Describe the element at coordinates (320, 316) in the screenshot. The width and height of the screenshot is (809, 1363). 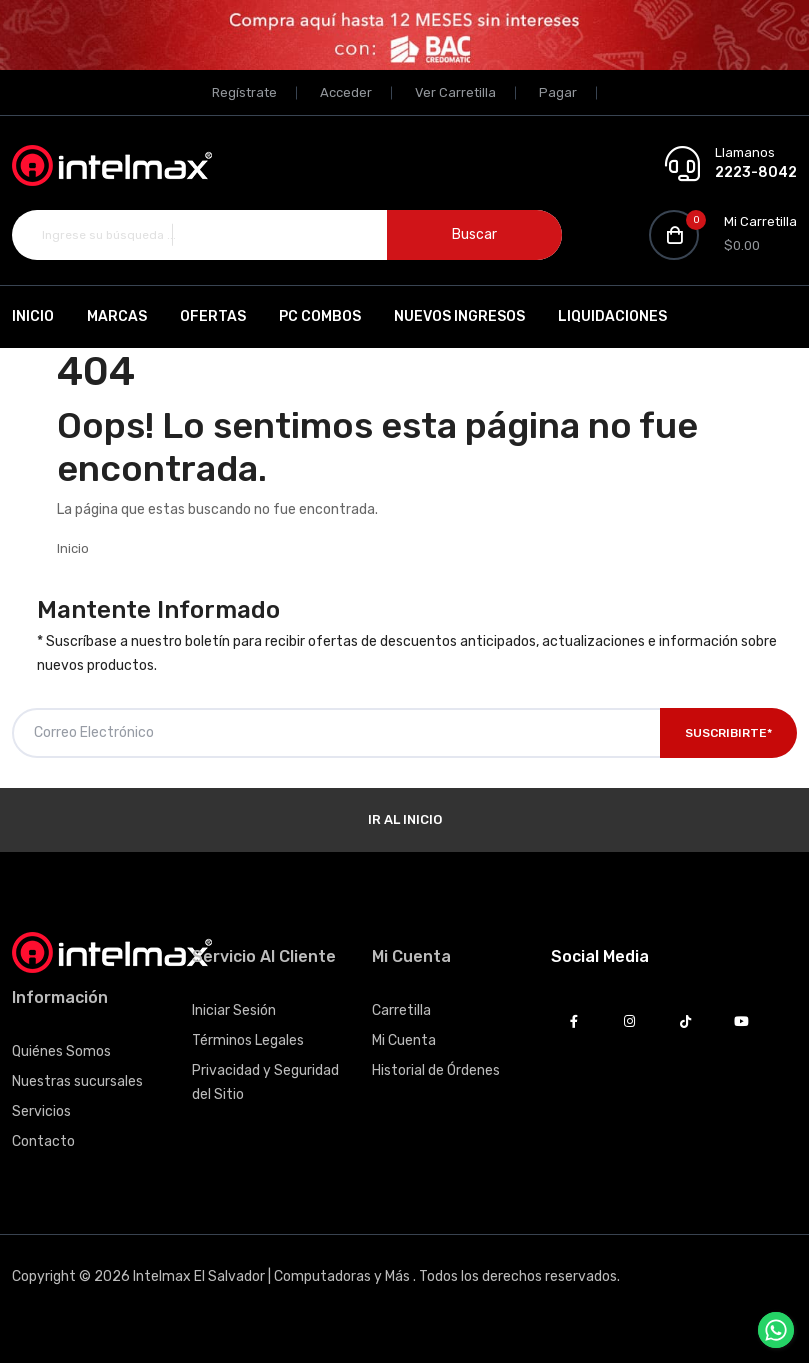
I see `PC Combos` at that location.